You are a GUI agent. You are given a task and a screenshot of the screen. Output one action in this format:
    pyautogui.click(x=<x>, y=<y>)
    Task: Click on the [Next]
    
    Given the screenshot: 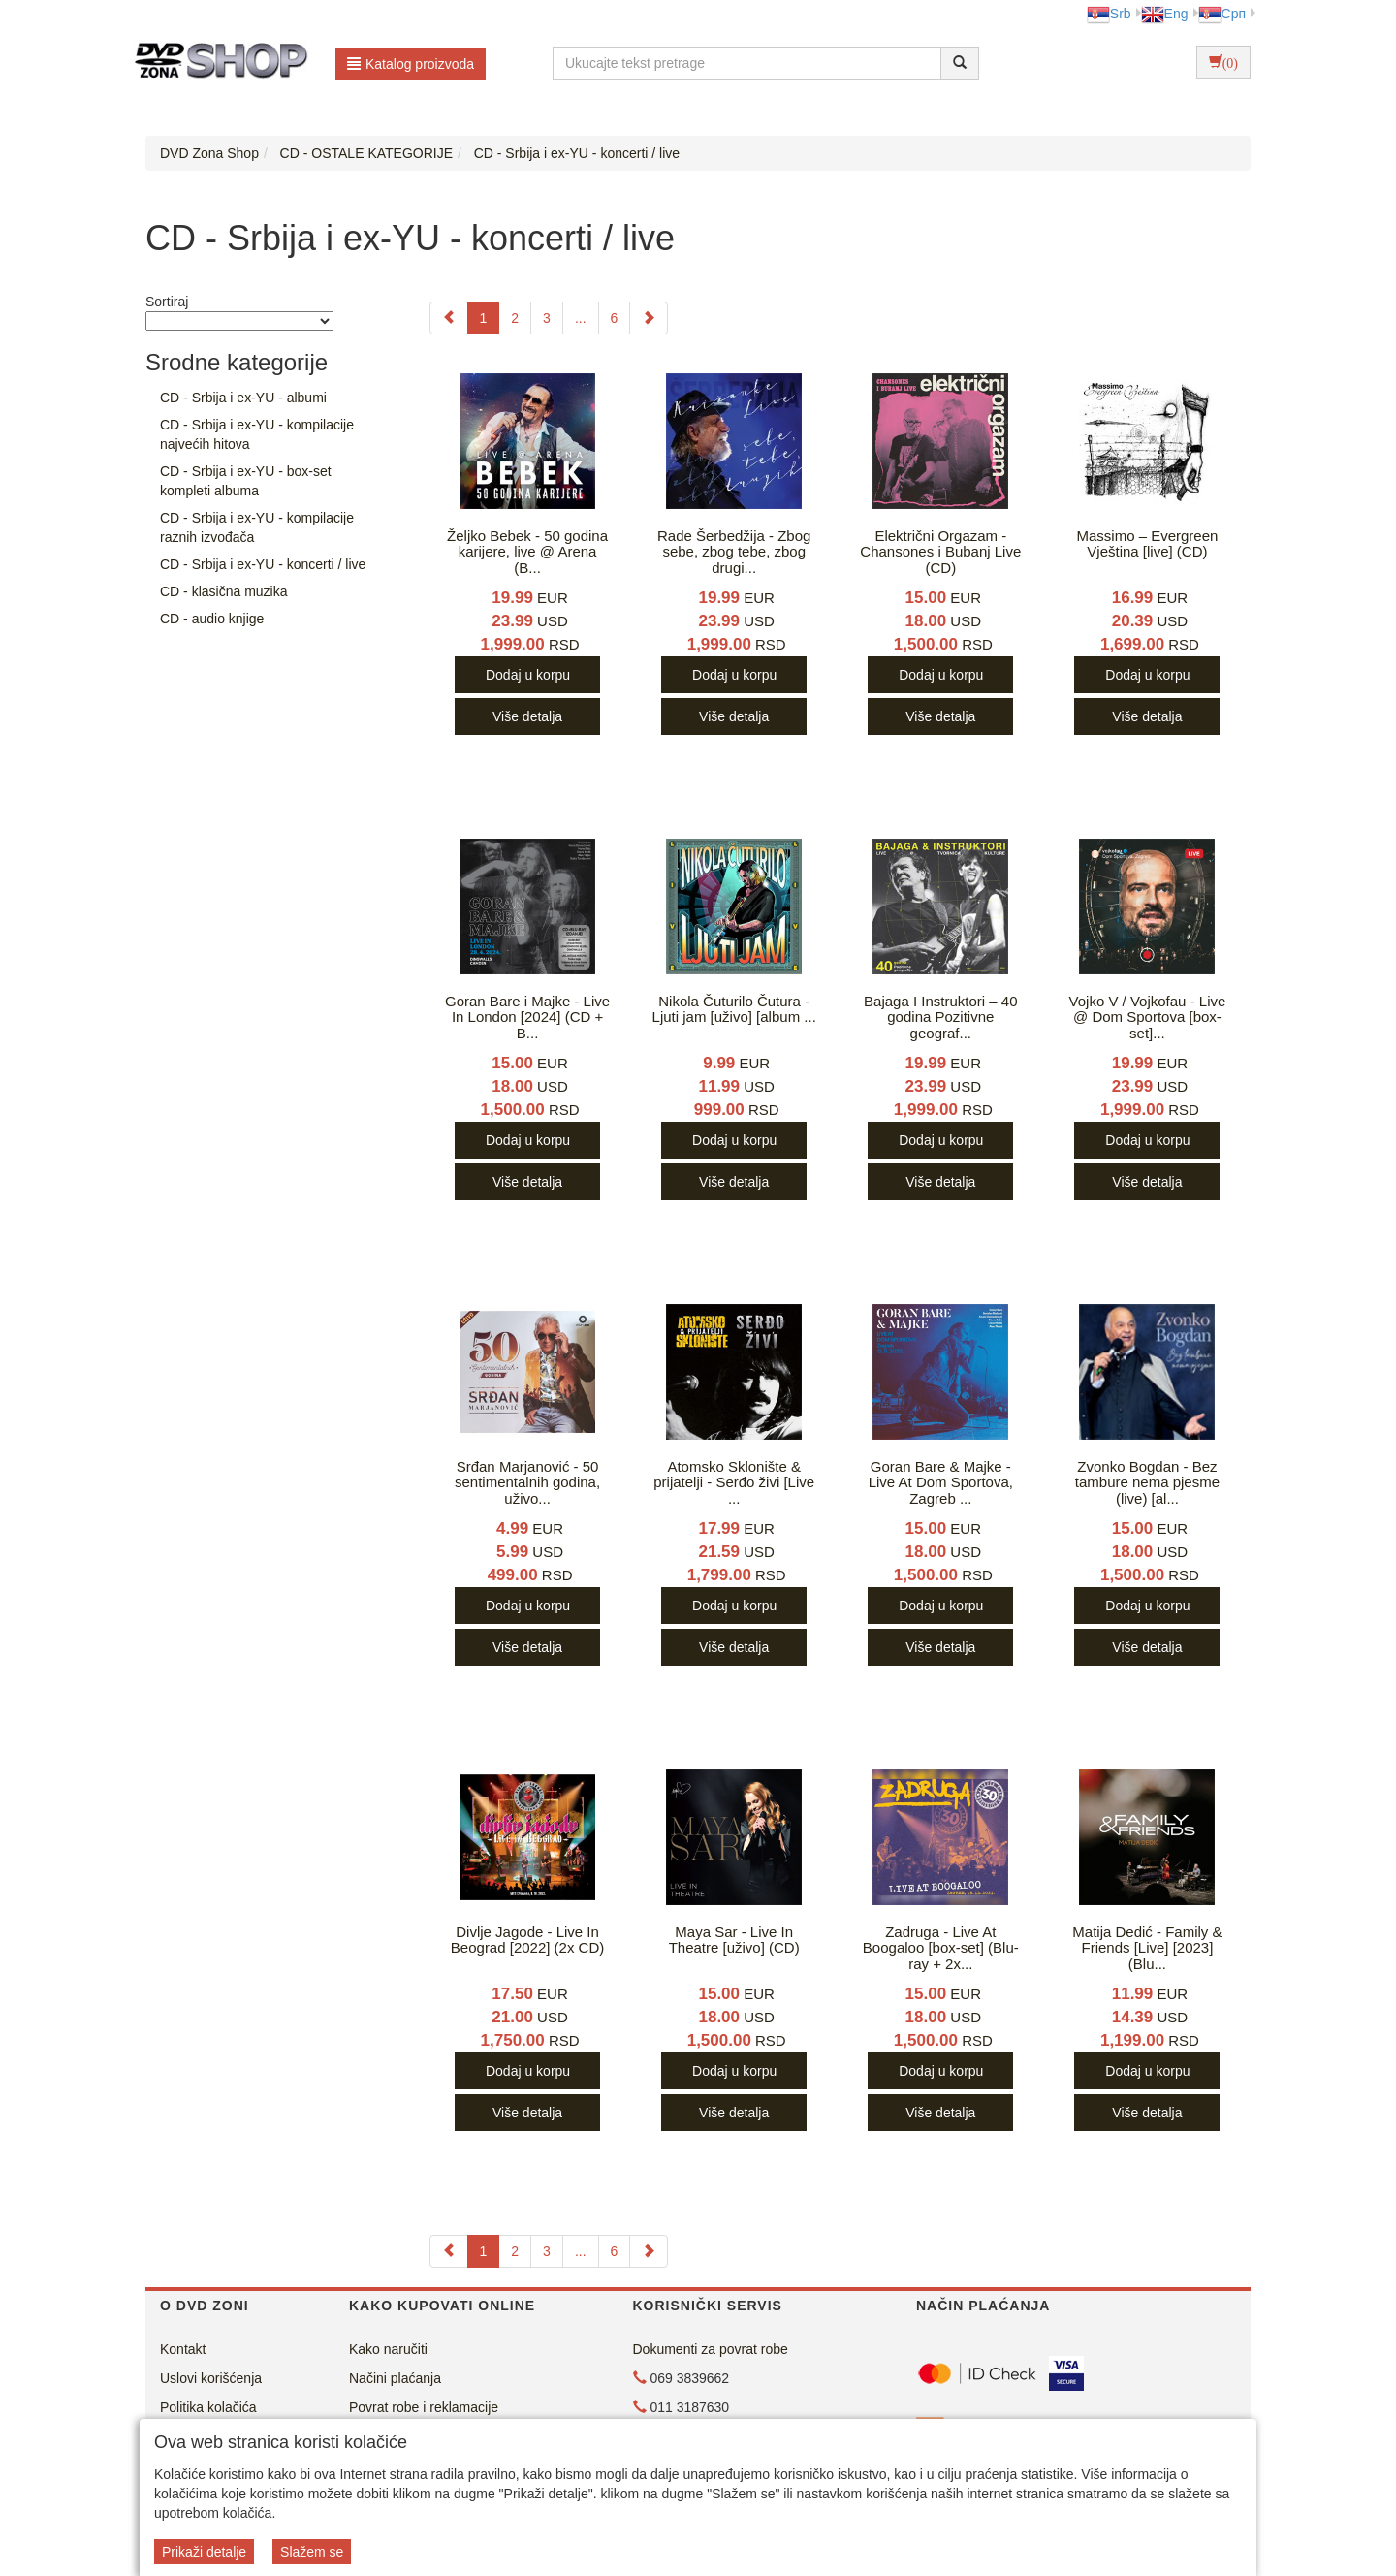 What is the action you would take?
    pyautogui.click(x=648, y=318)
    